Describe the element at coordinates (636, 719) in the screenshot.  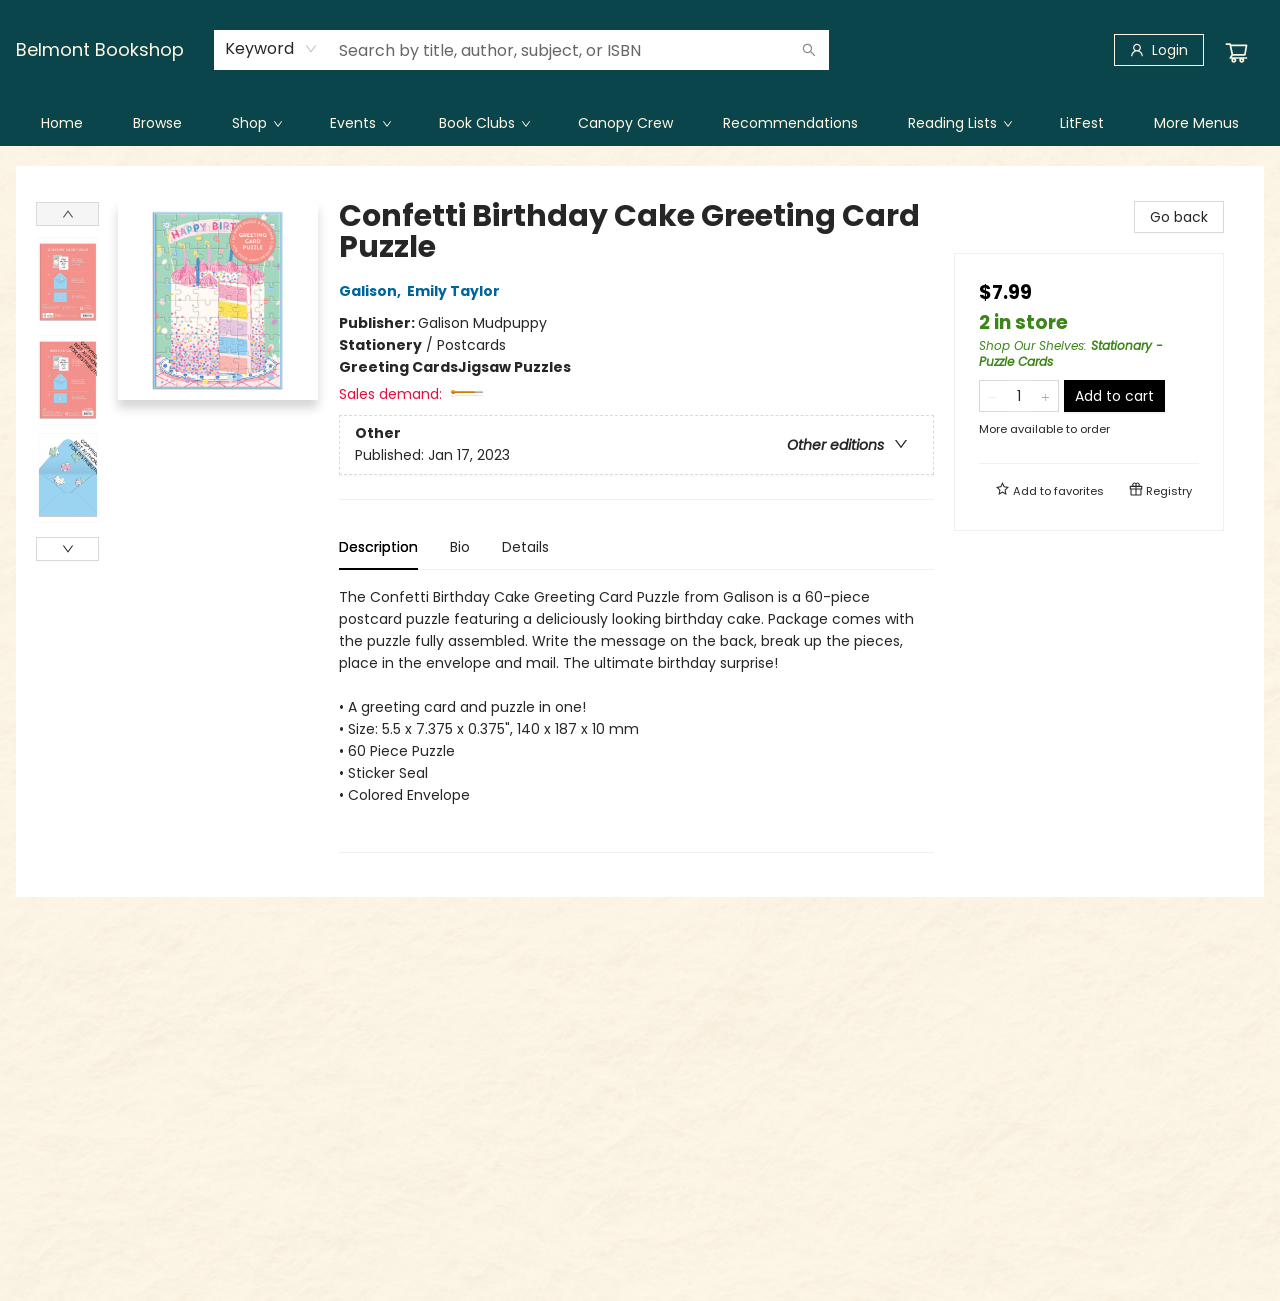
I see `[tabpanel]` at that location.